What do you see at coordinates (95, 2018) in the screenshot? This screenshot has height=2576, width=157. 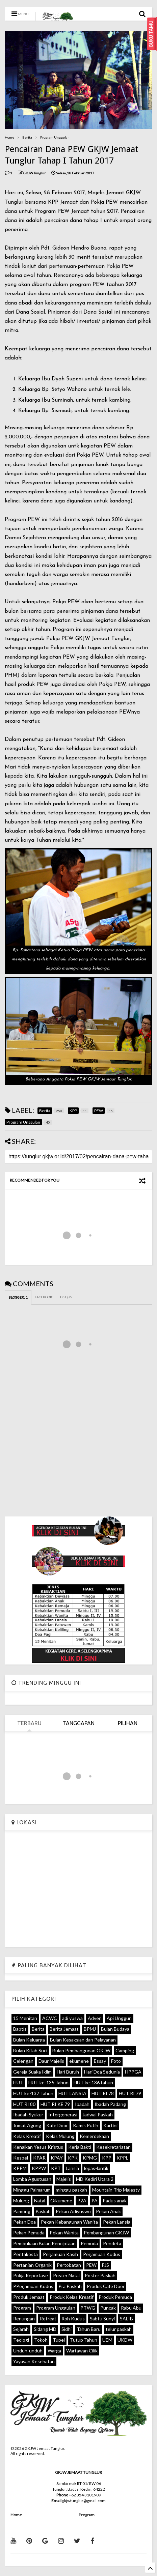 I see `Adven` at bounding box center [95, 2018].